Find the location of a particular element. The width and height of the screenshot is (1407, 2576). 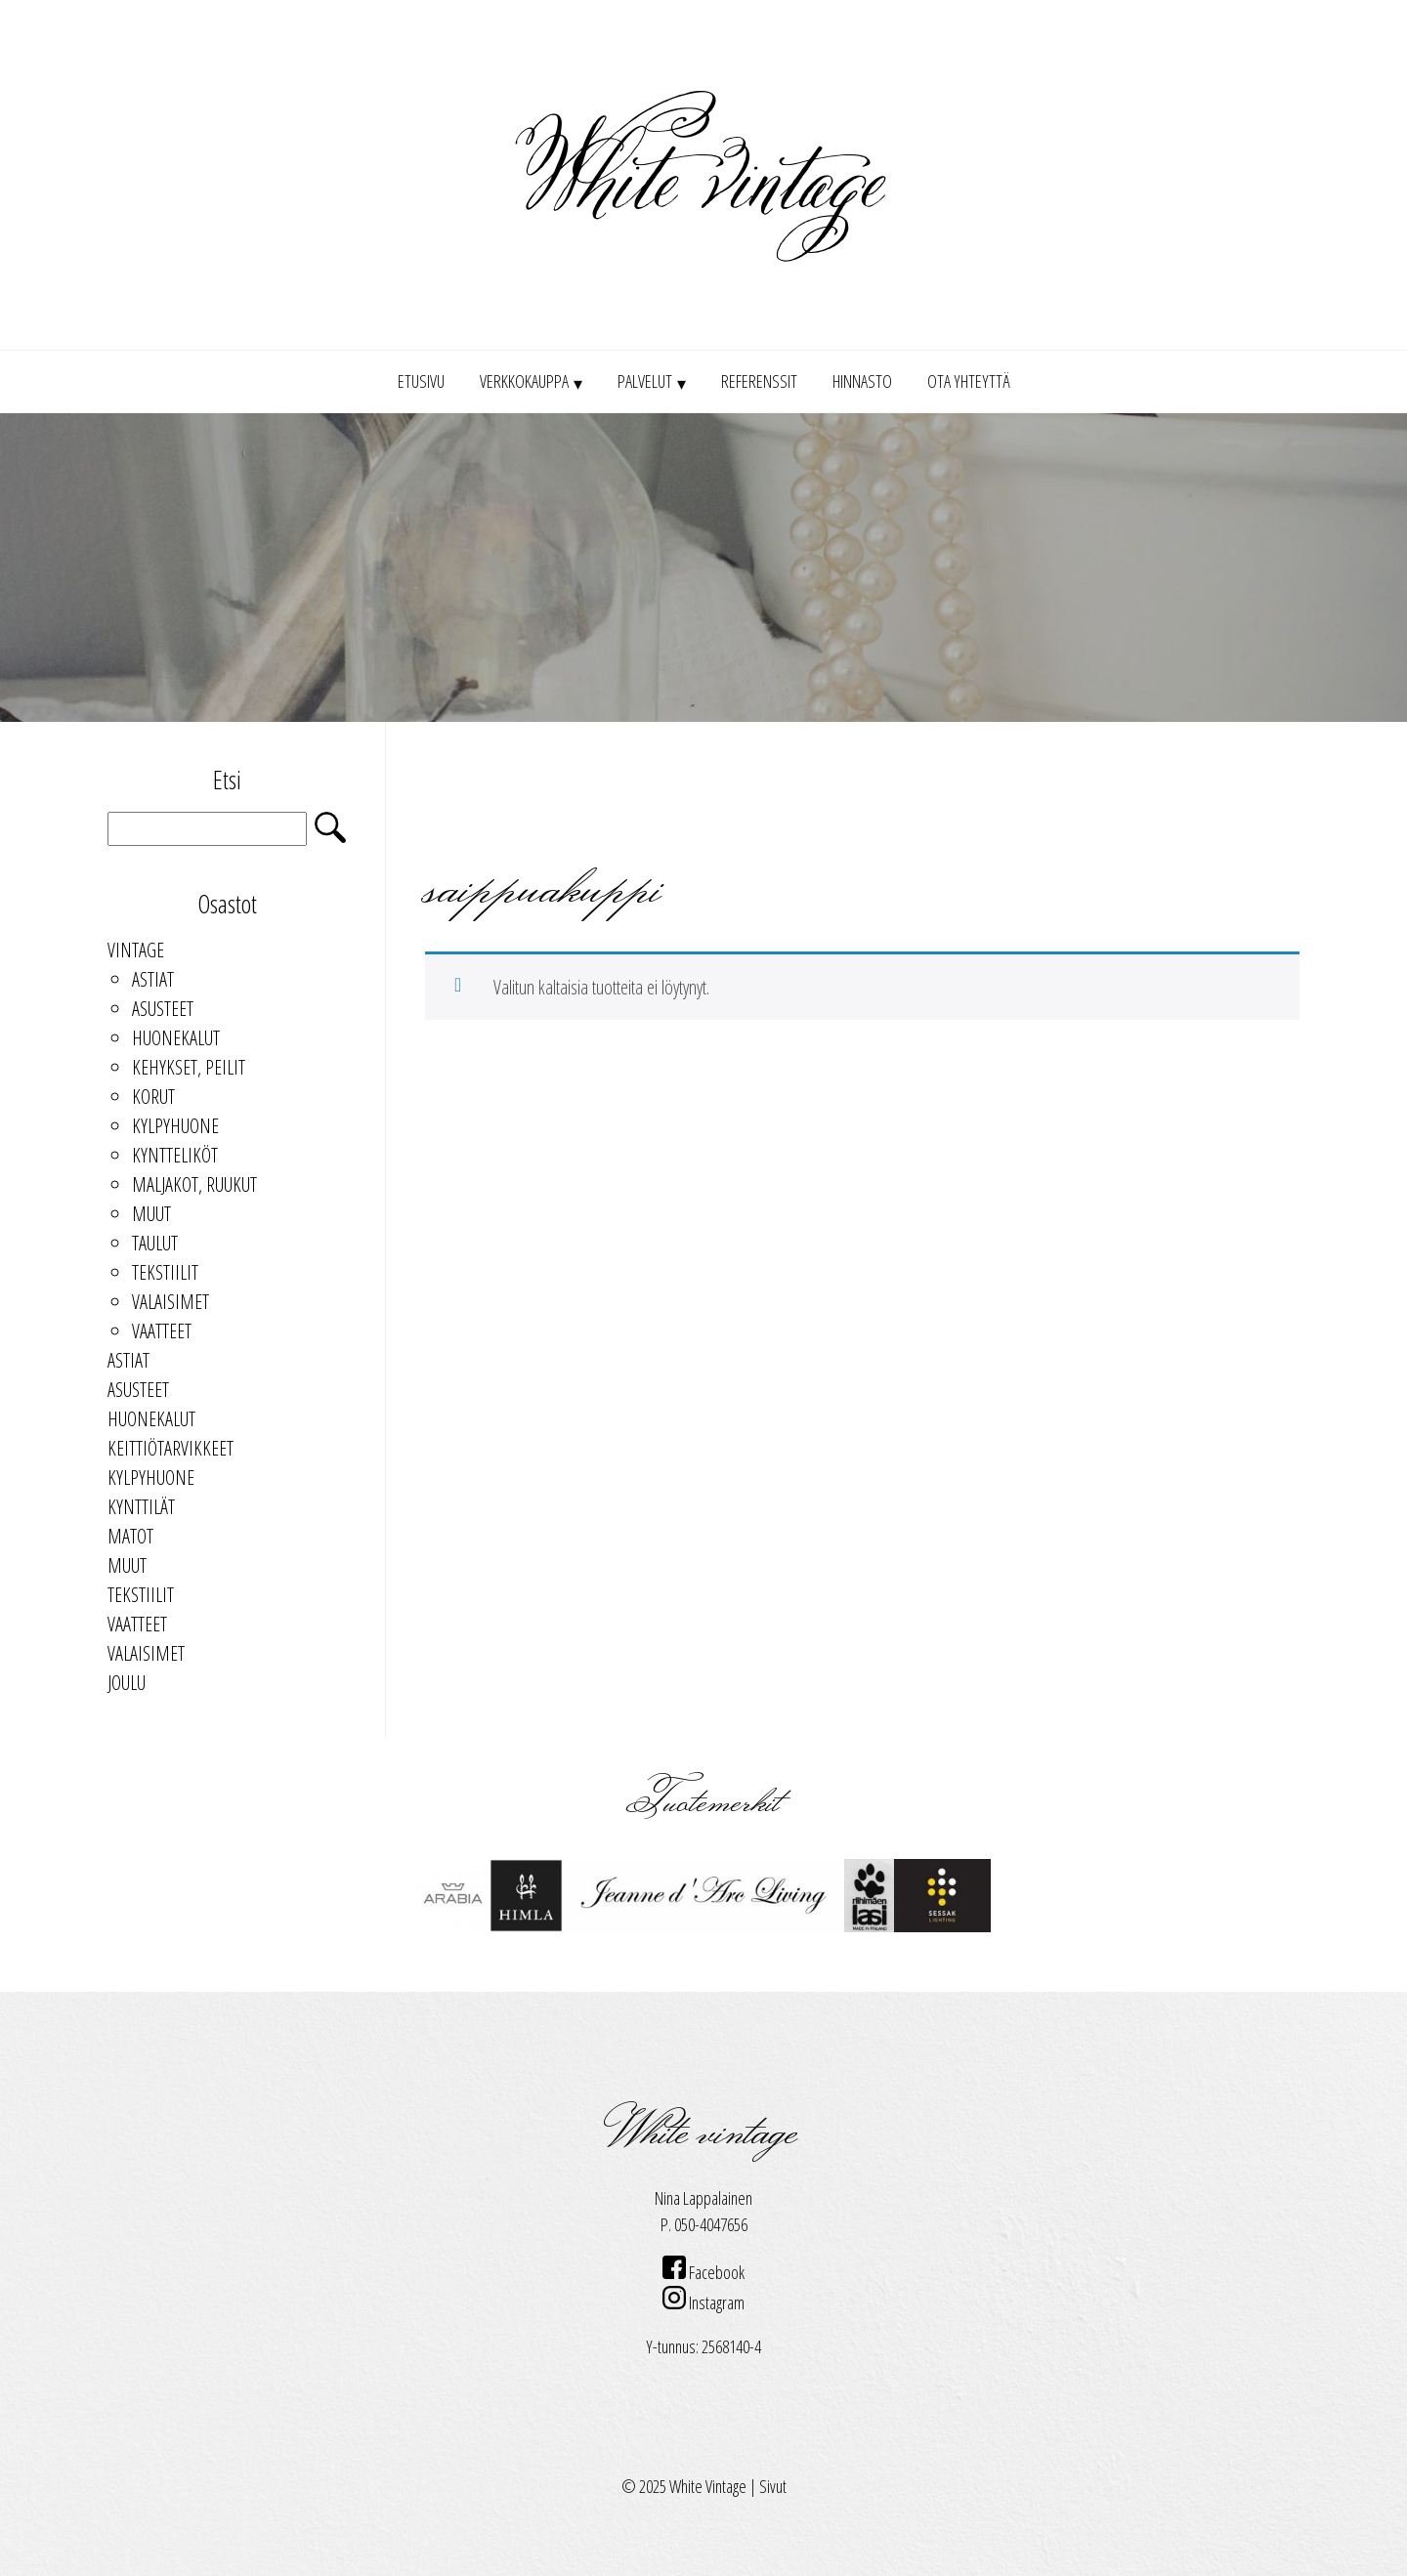

Valaisimet is located at coordinates (170, 1301).